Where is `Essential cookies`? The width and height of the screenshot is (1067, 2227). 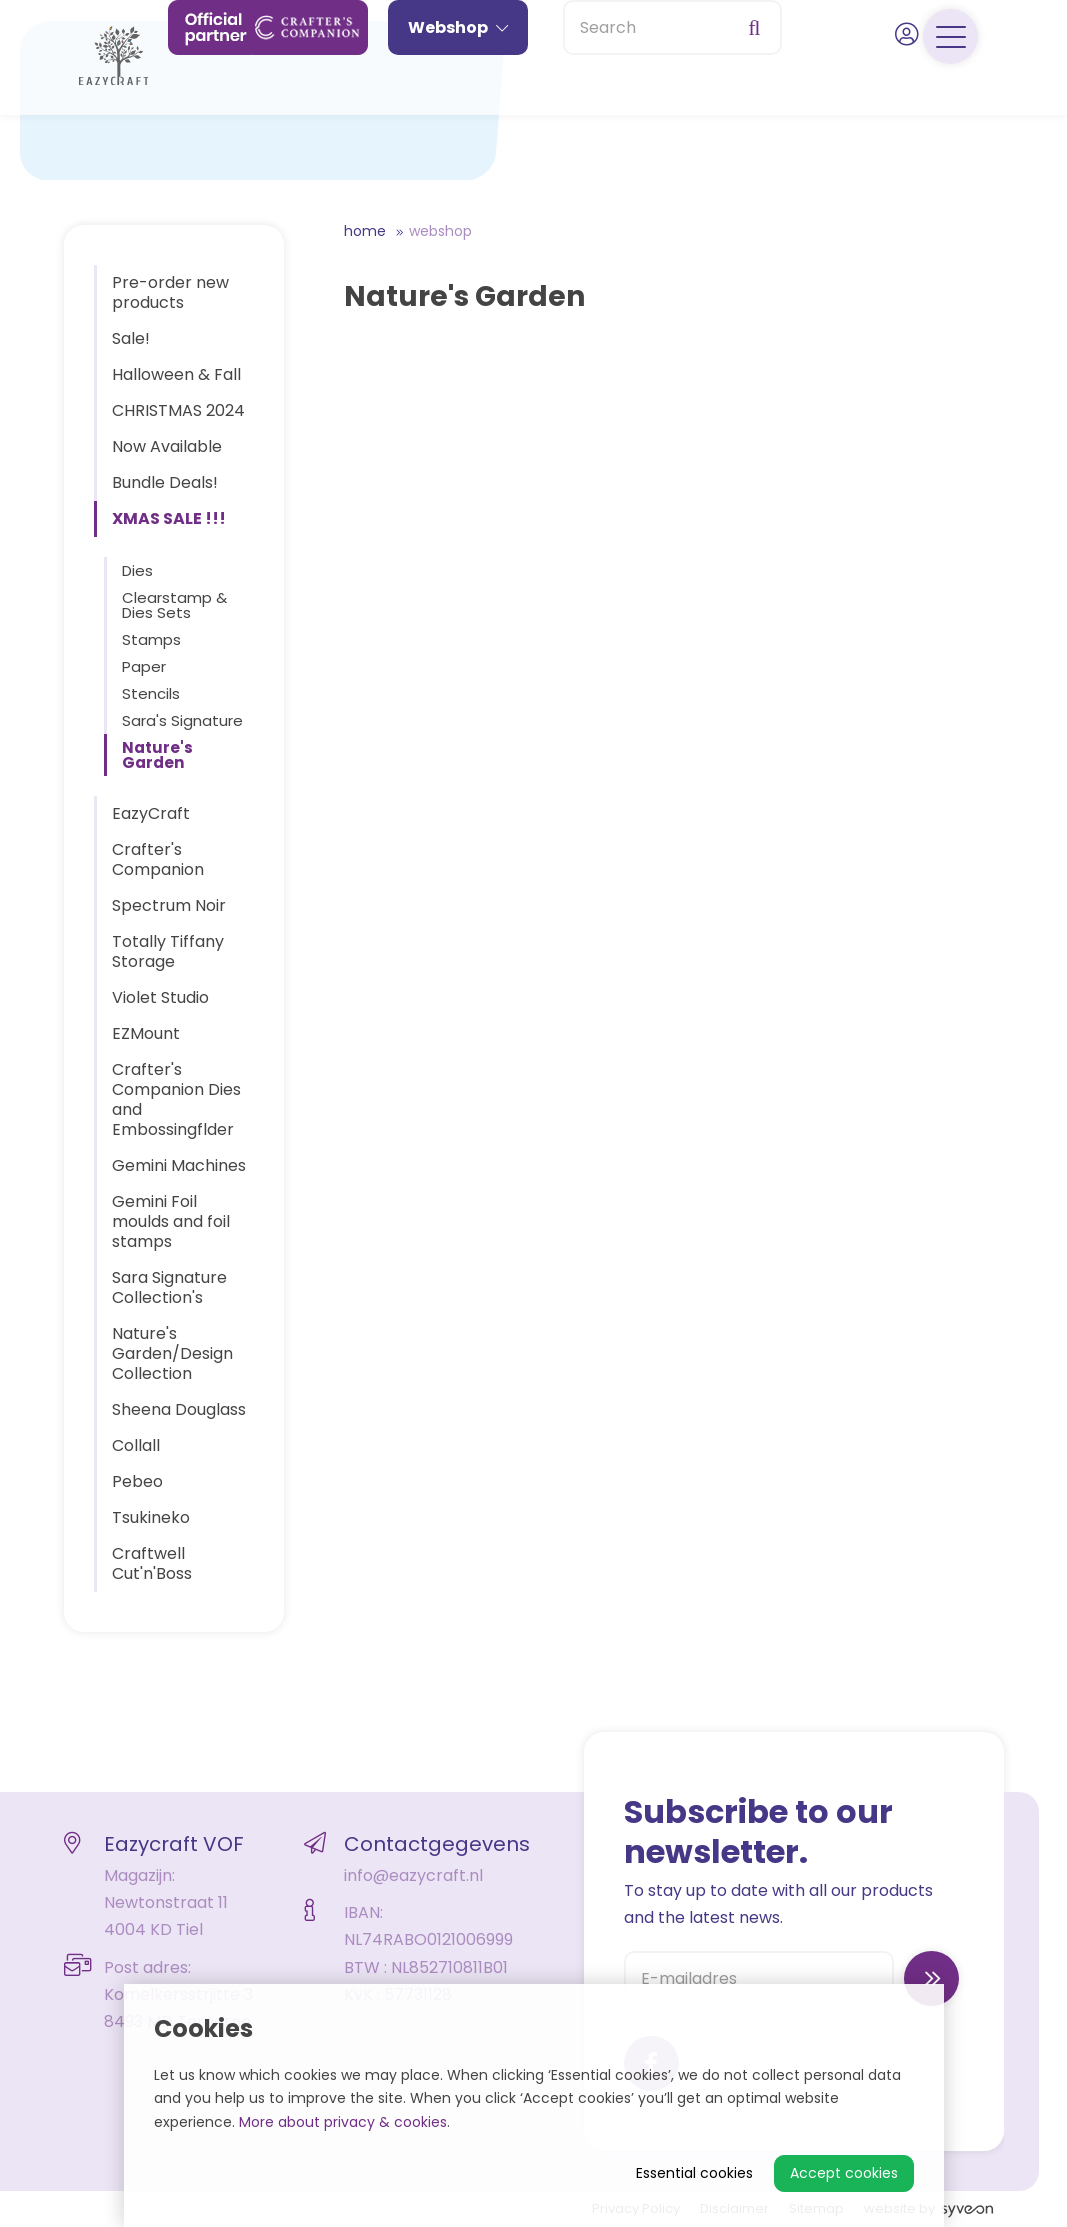
Essential cookies is located at coordinates (694, 2173).